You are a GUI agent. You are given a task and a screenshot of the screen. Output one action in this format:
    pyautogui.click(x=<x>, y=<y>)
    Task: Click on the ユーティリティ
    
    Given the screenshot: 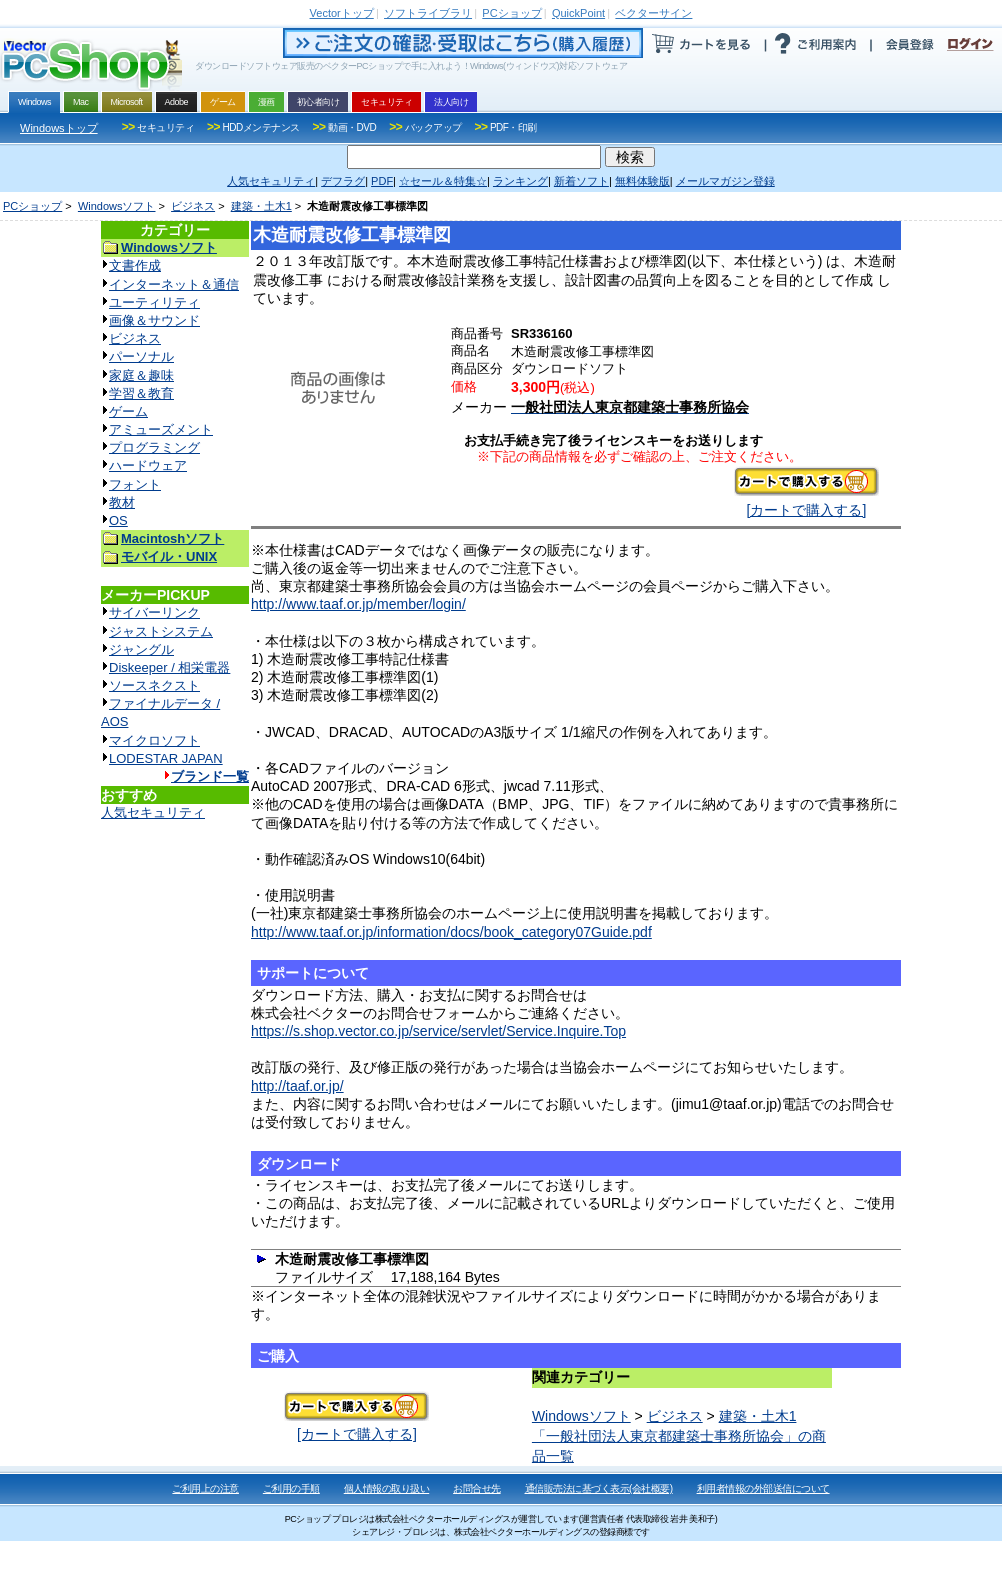 What is the action you would take?
    pyautogui.click(x=154, y=302)
    